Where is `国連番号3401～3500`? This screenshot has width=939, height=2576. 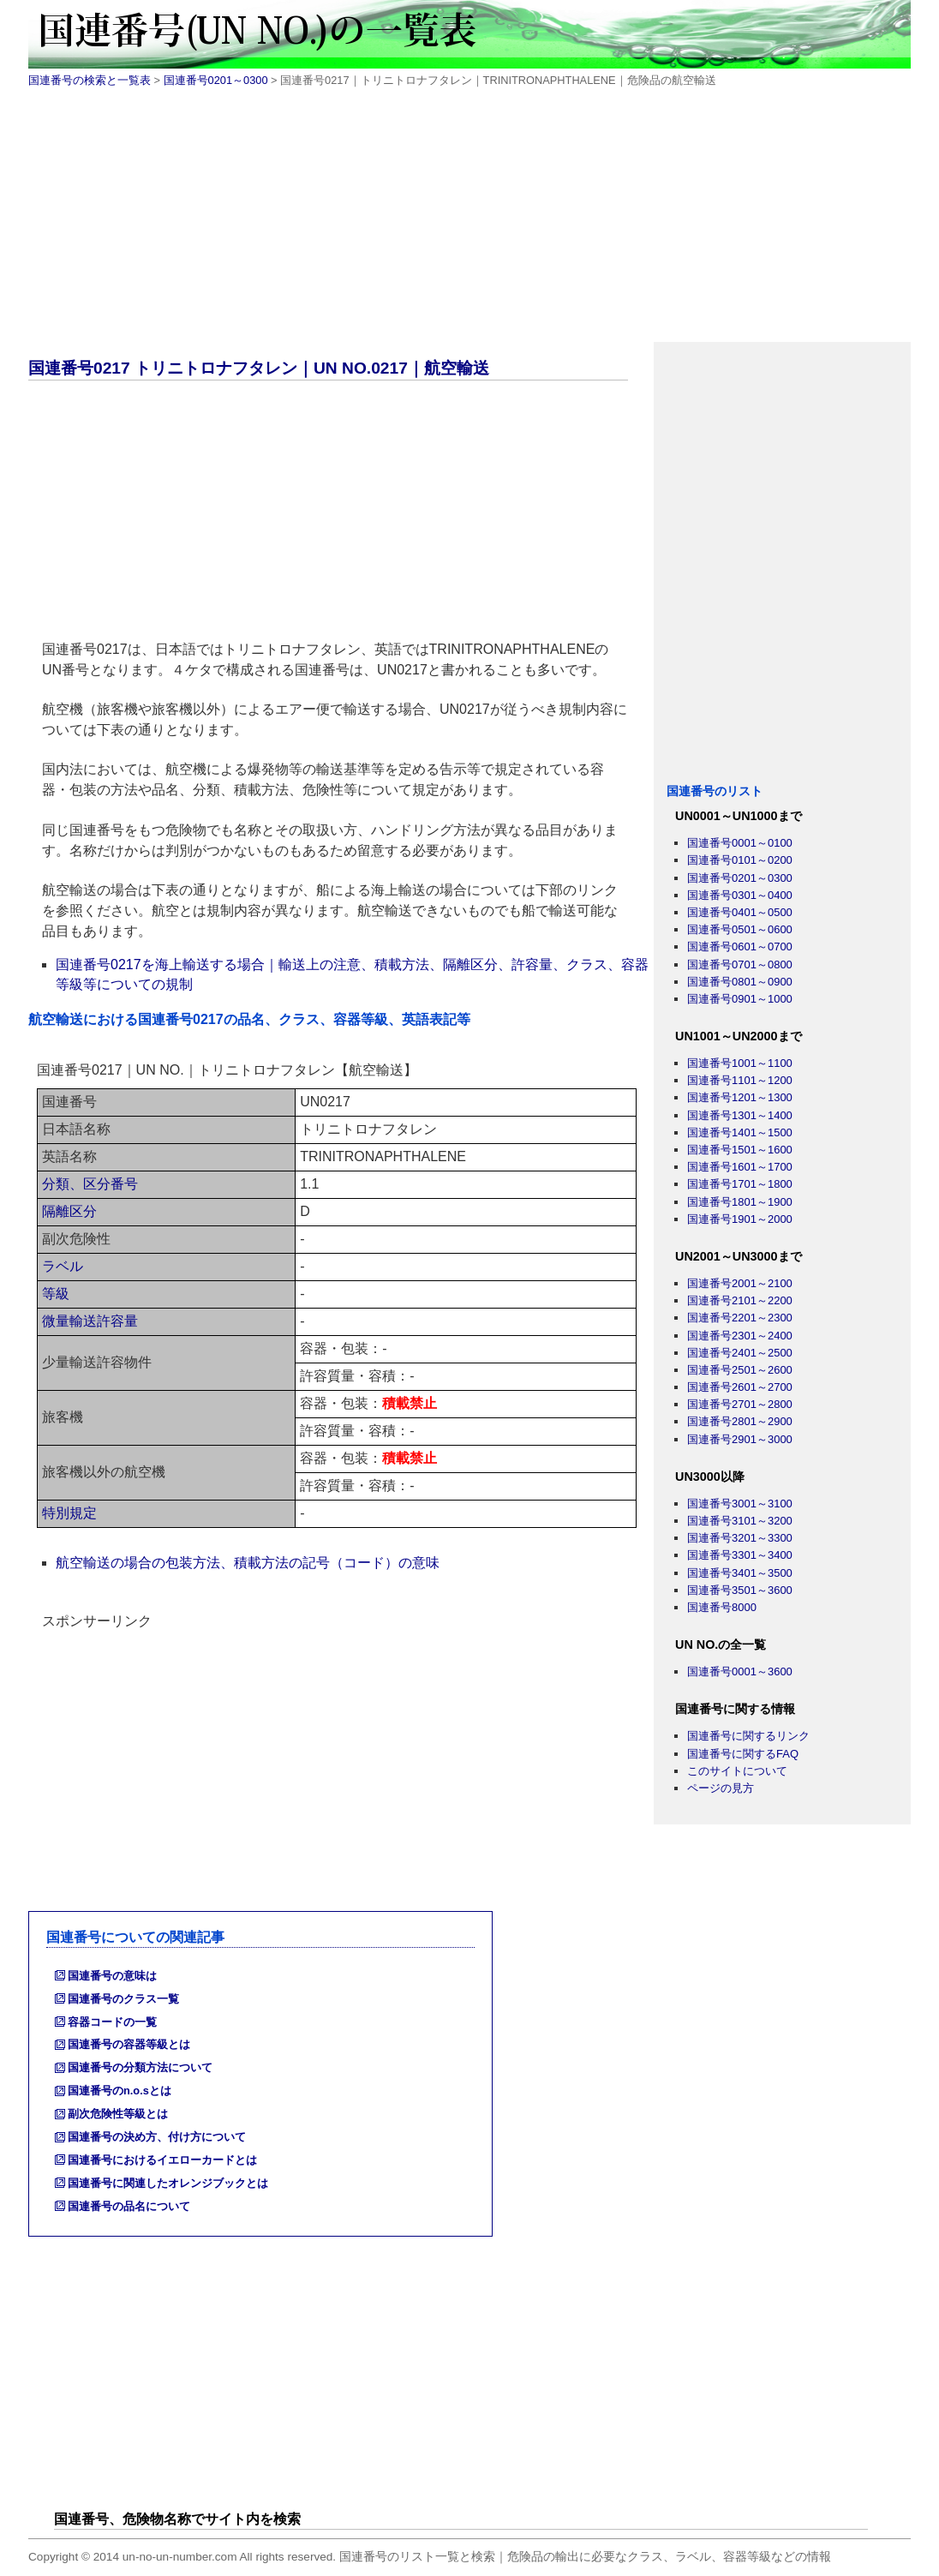 国連番号3401～3500 is located at coordinates (739, 1573).